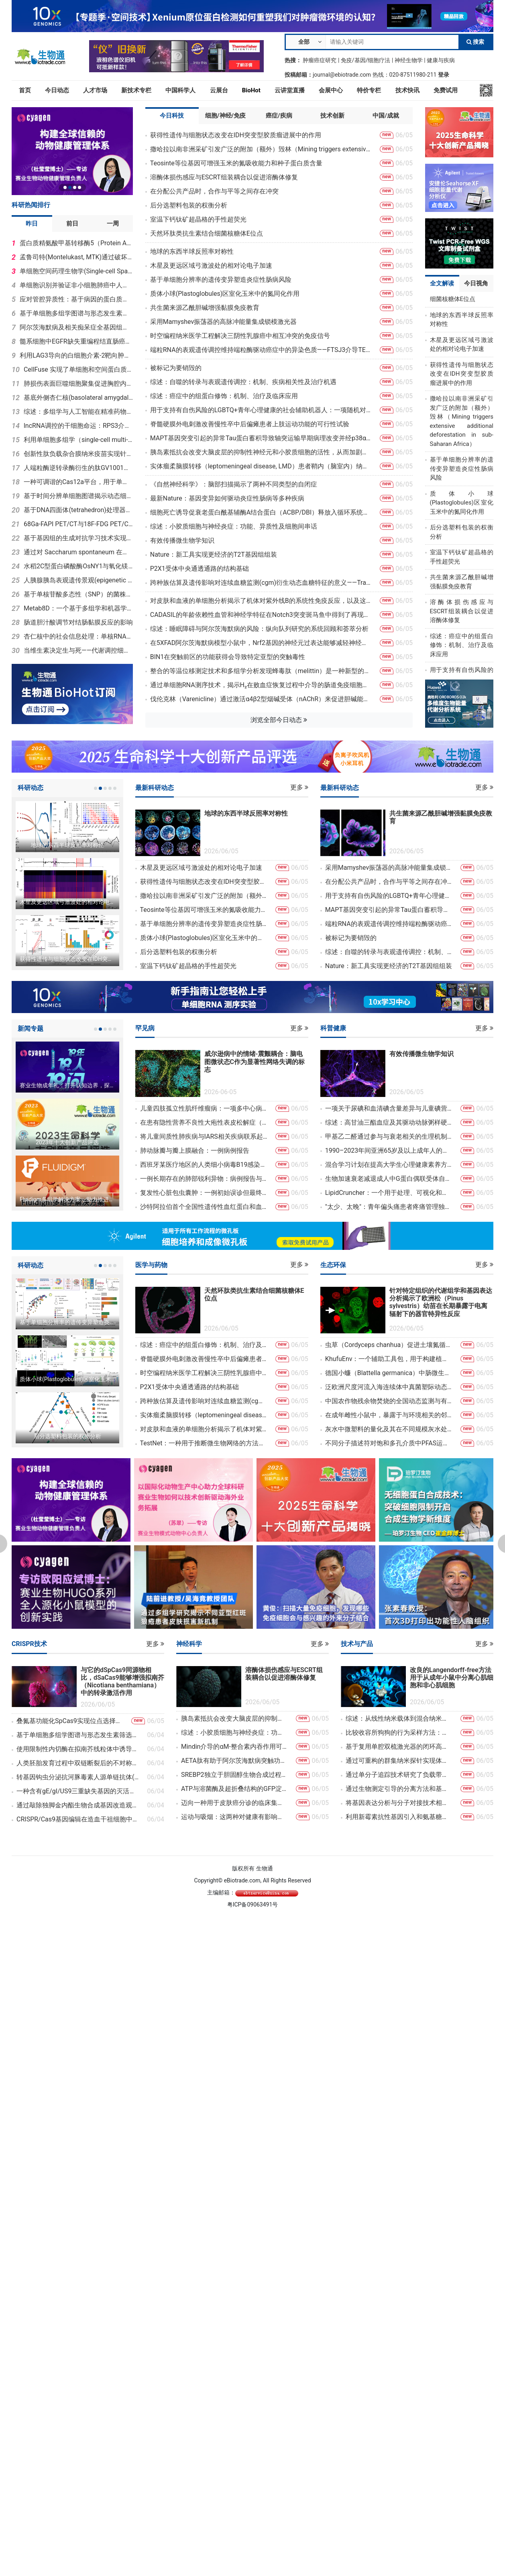 The image size is (505, 2576). I want to click on 生物加速衰老减退成人中G蛋白偶联受体自身抗体表达模式与儿科人群相似, so click(389, 1178).